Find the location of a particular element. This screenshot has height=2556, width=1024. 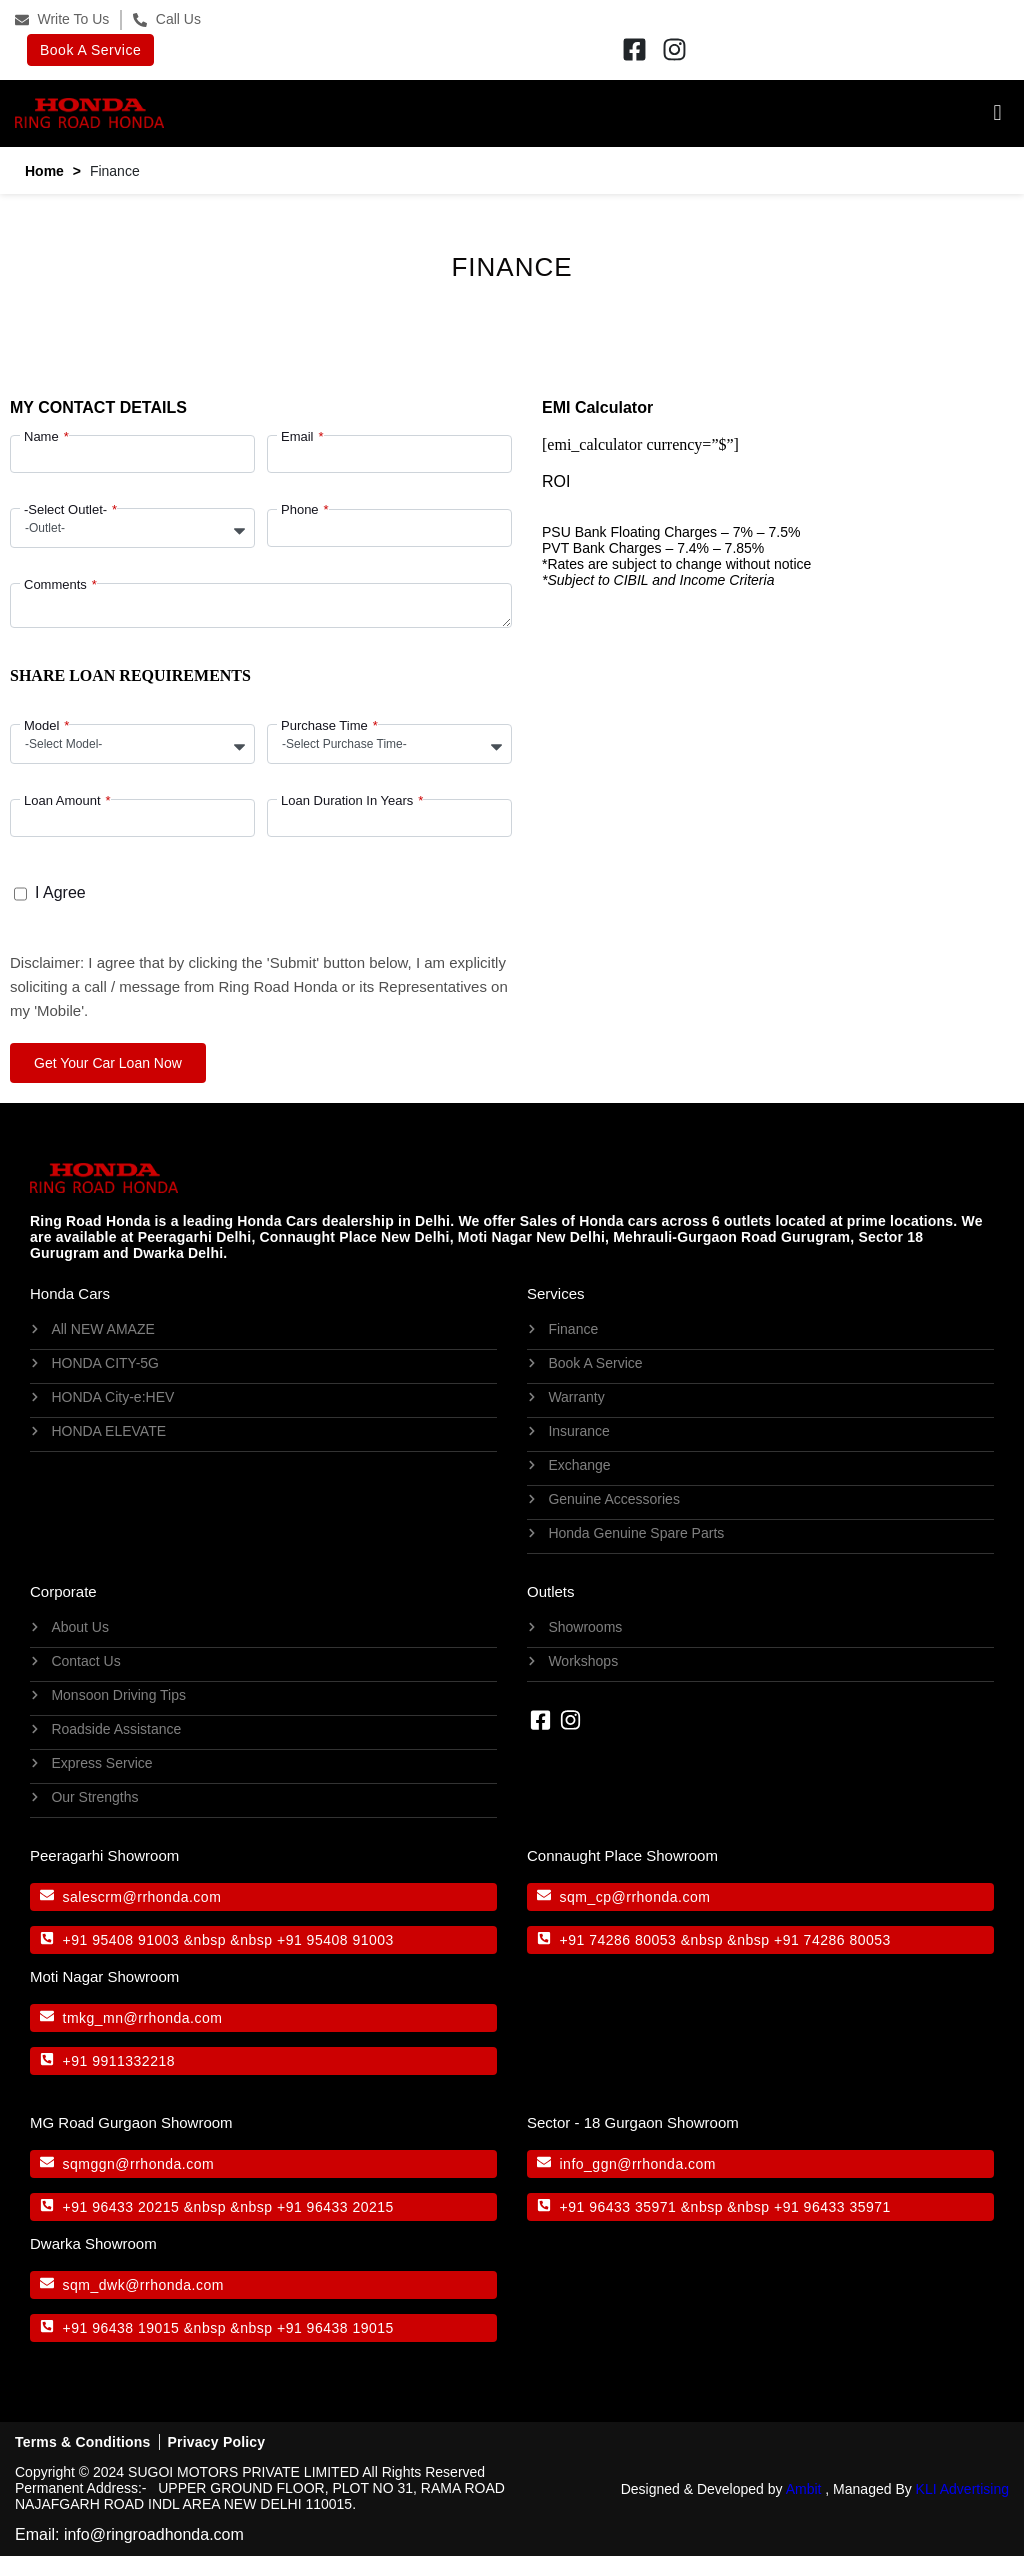

Loan Duration In Years is located at coordinates (347, 800).